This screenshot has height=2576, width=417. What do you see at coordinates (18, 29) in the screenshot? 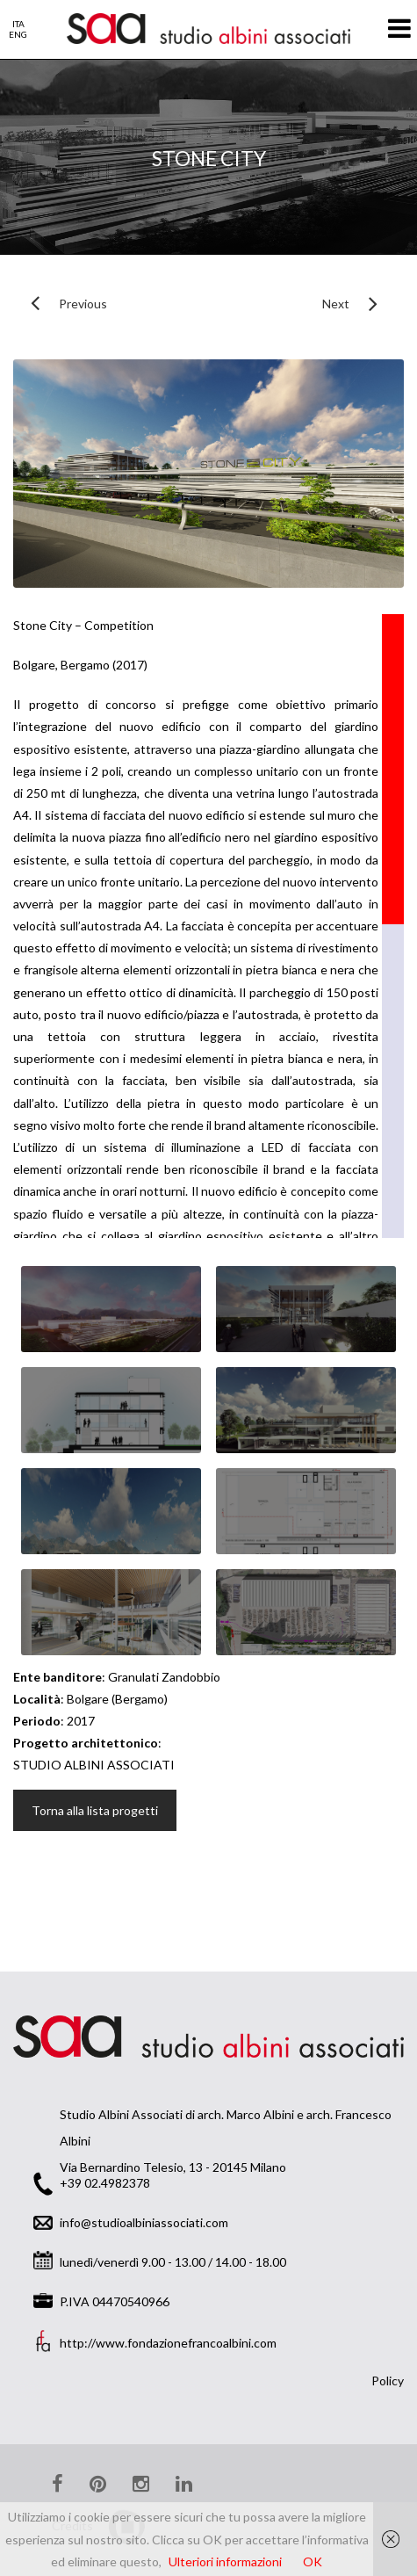
I see `ITAENG` at bounding box center [18, 29].